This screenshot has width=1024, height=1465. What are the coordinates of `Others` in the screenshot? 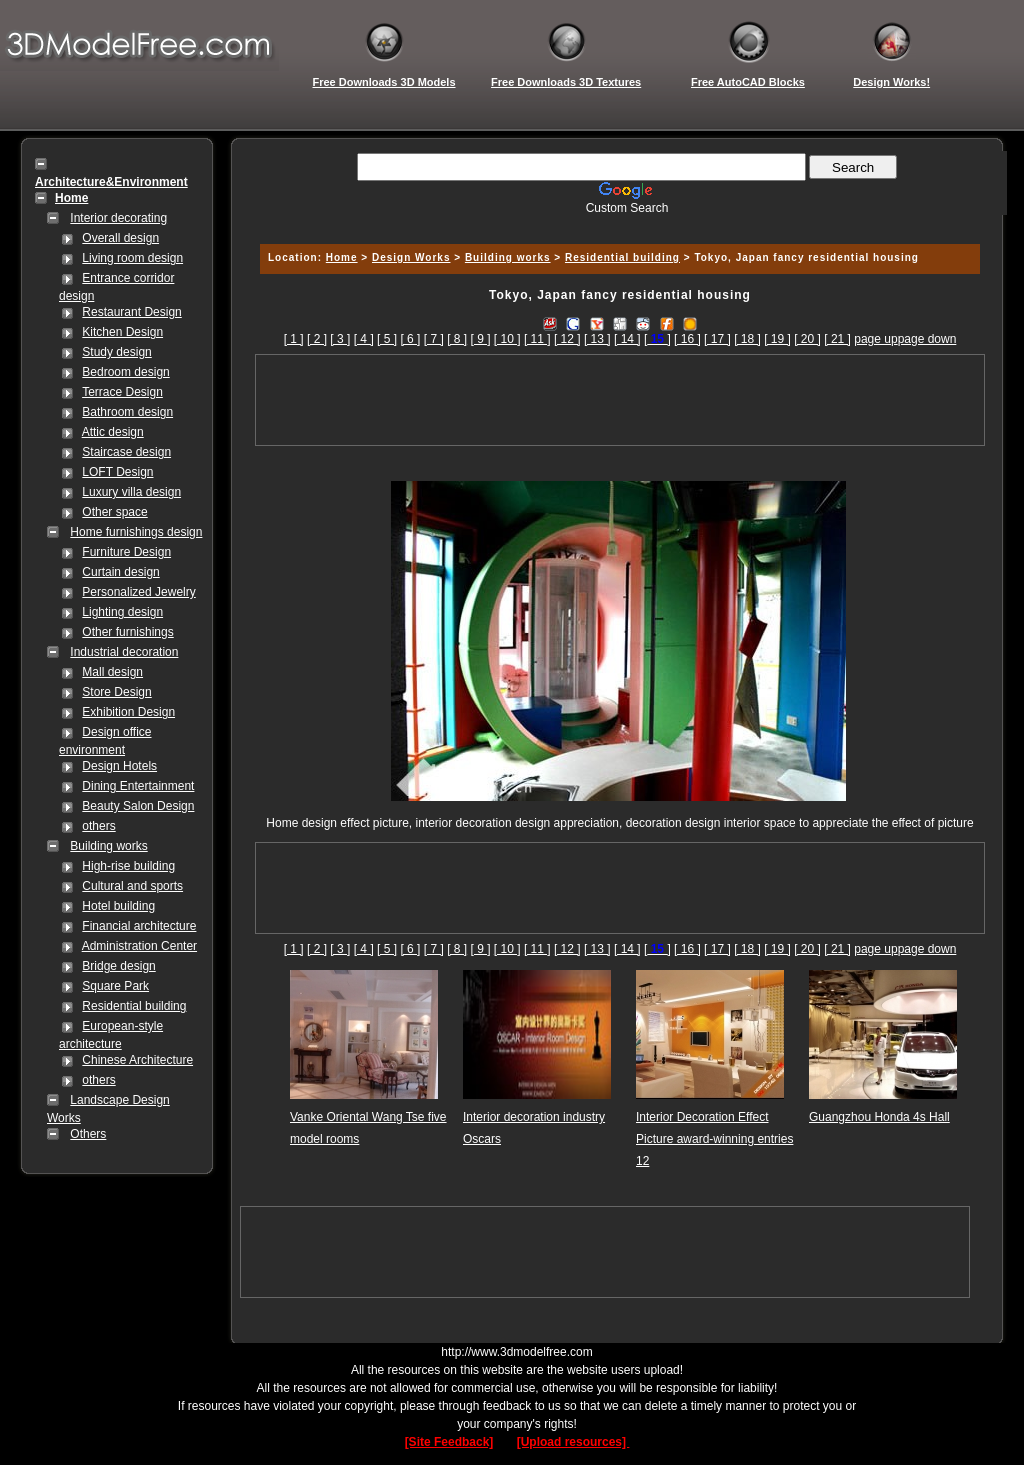 It's located at (88, 1134).